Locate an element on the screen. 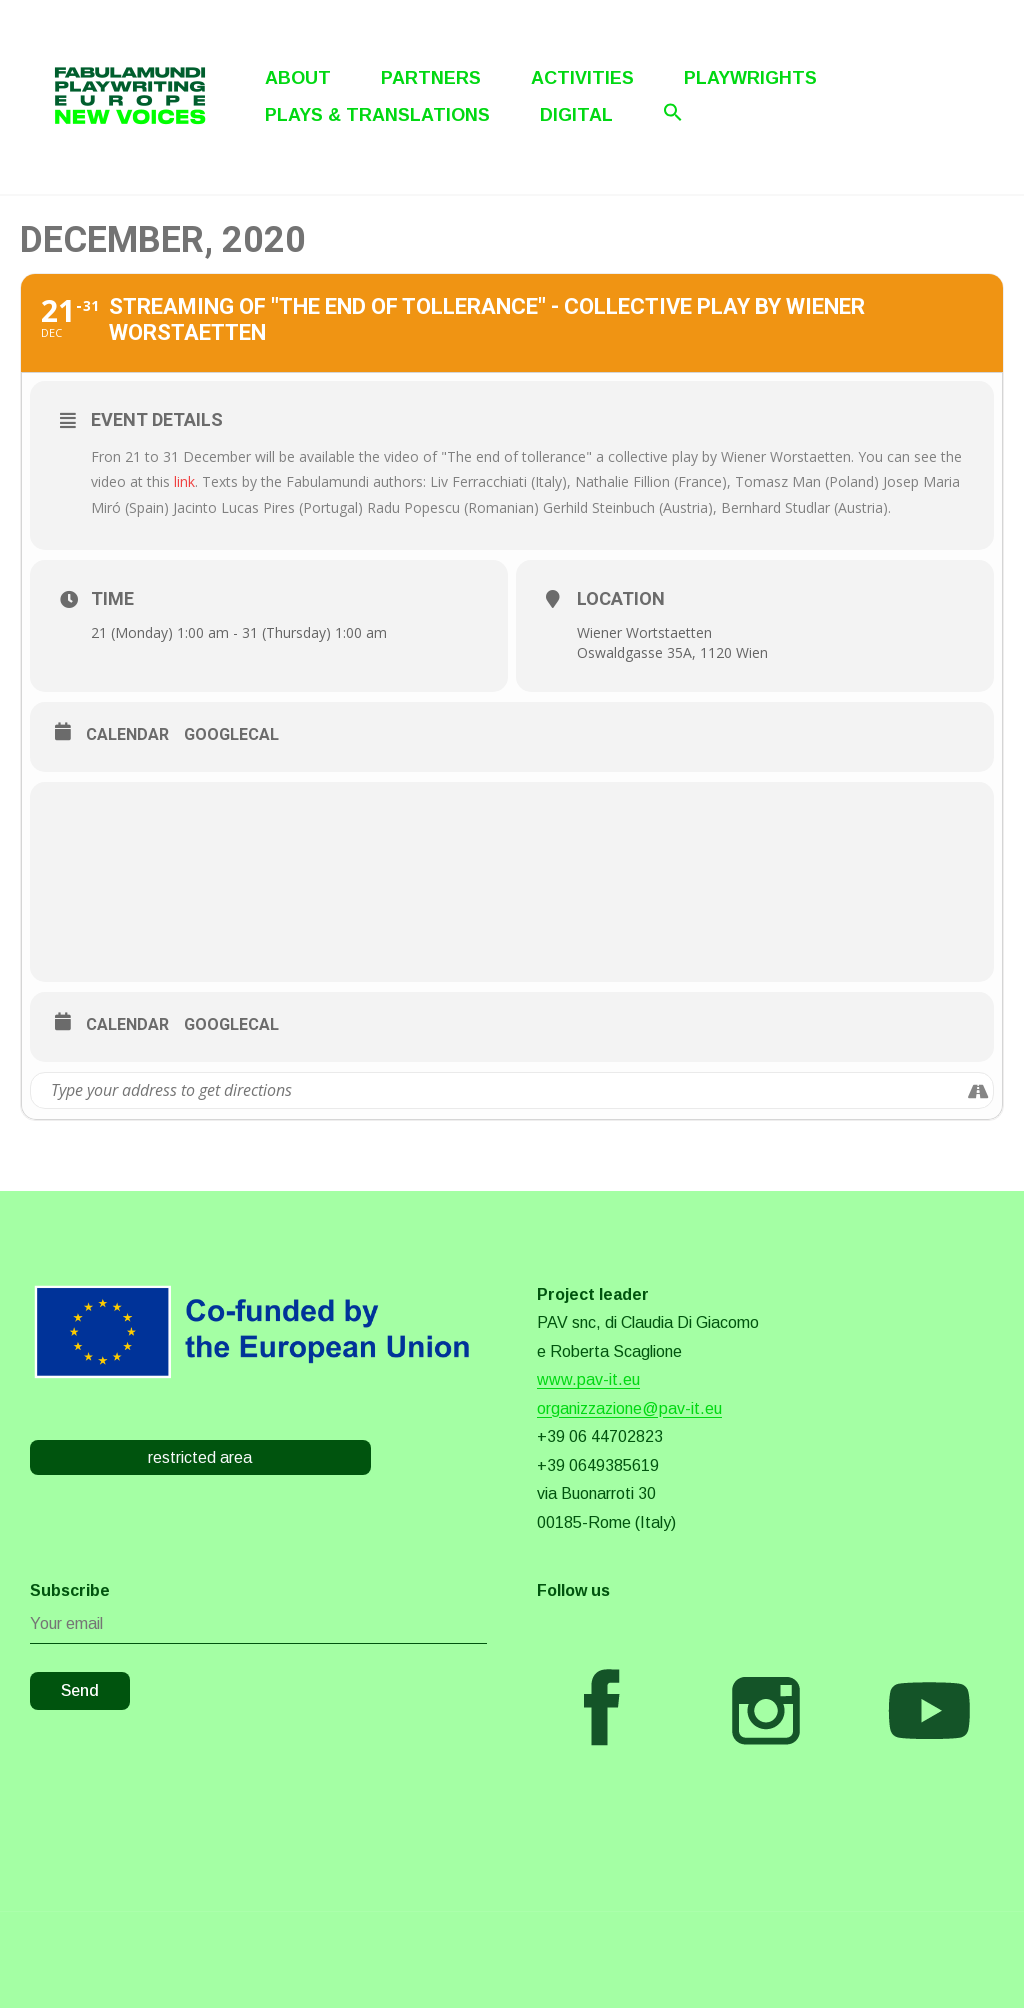 The width and height of the screenshot is (1024, 2008). [Search Icon Link] is located at coordinates (673, 112).